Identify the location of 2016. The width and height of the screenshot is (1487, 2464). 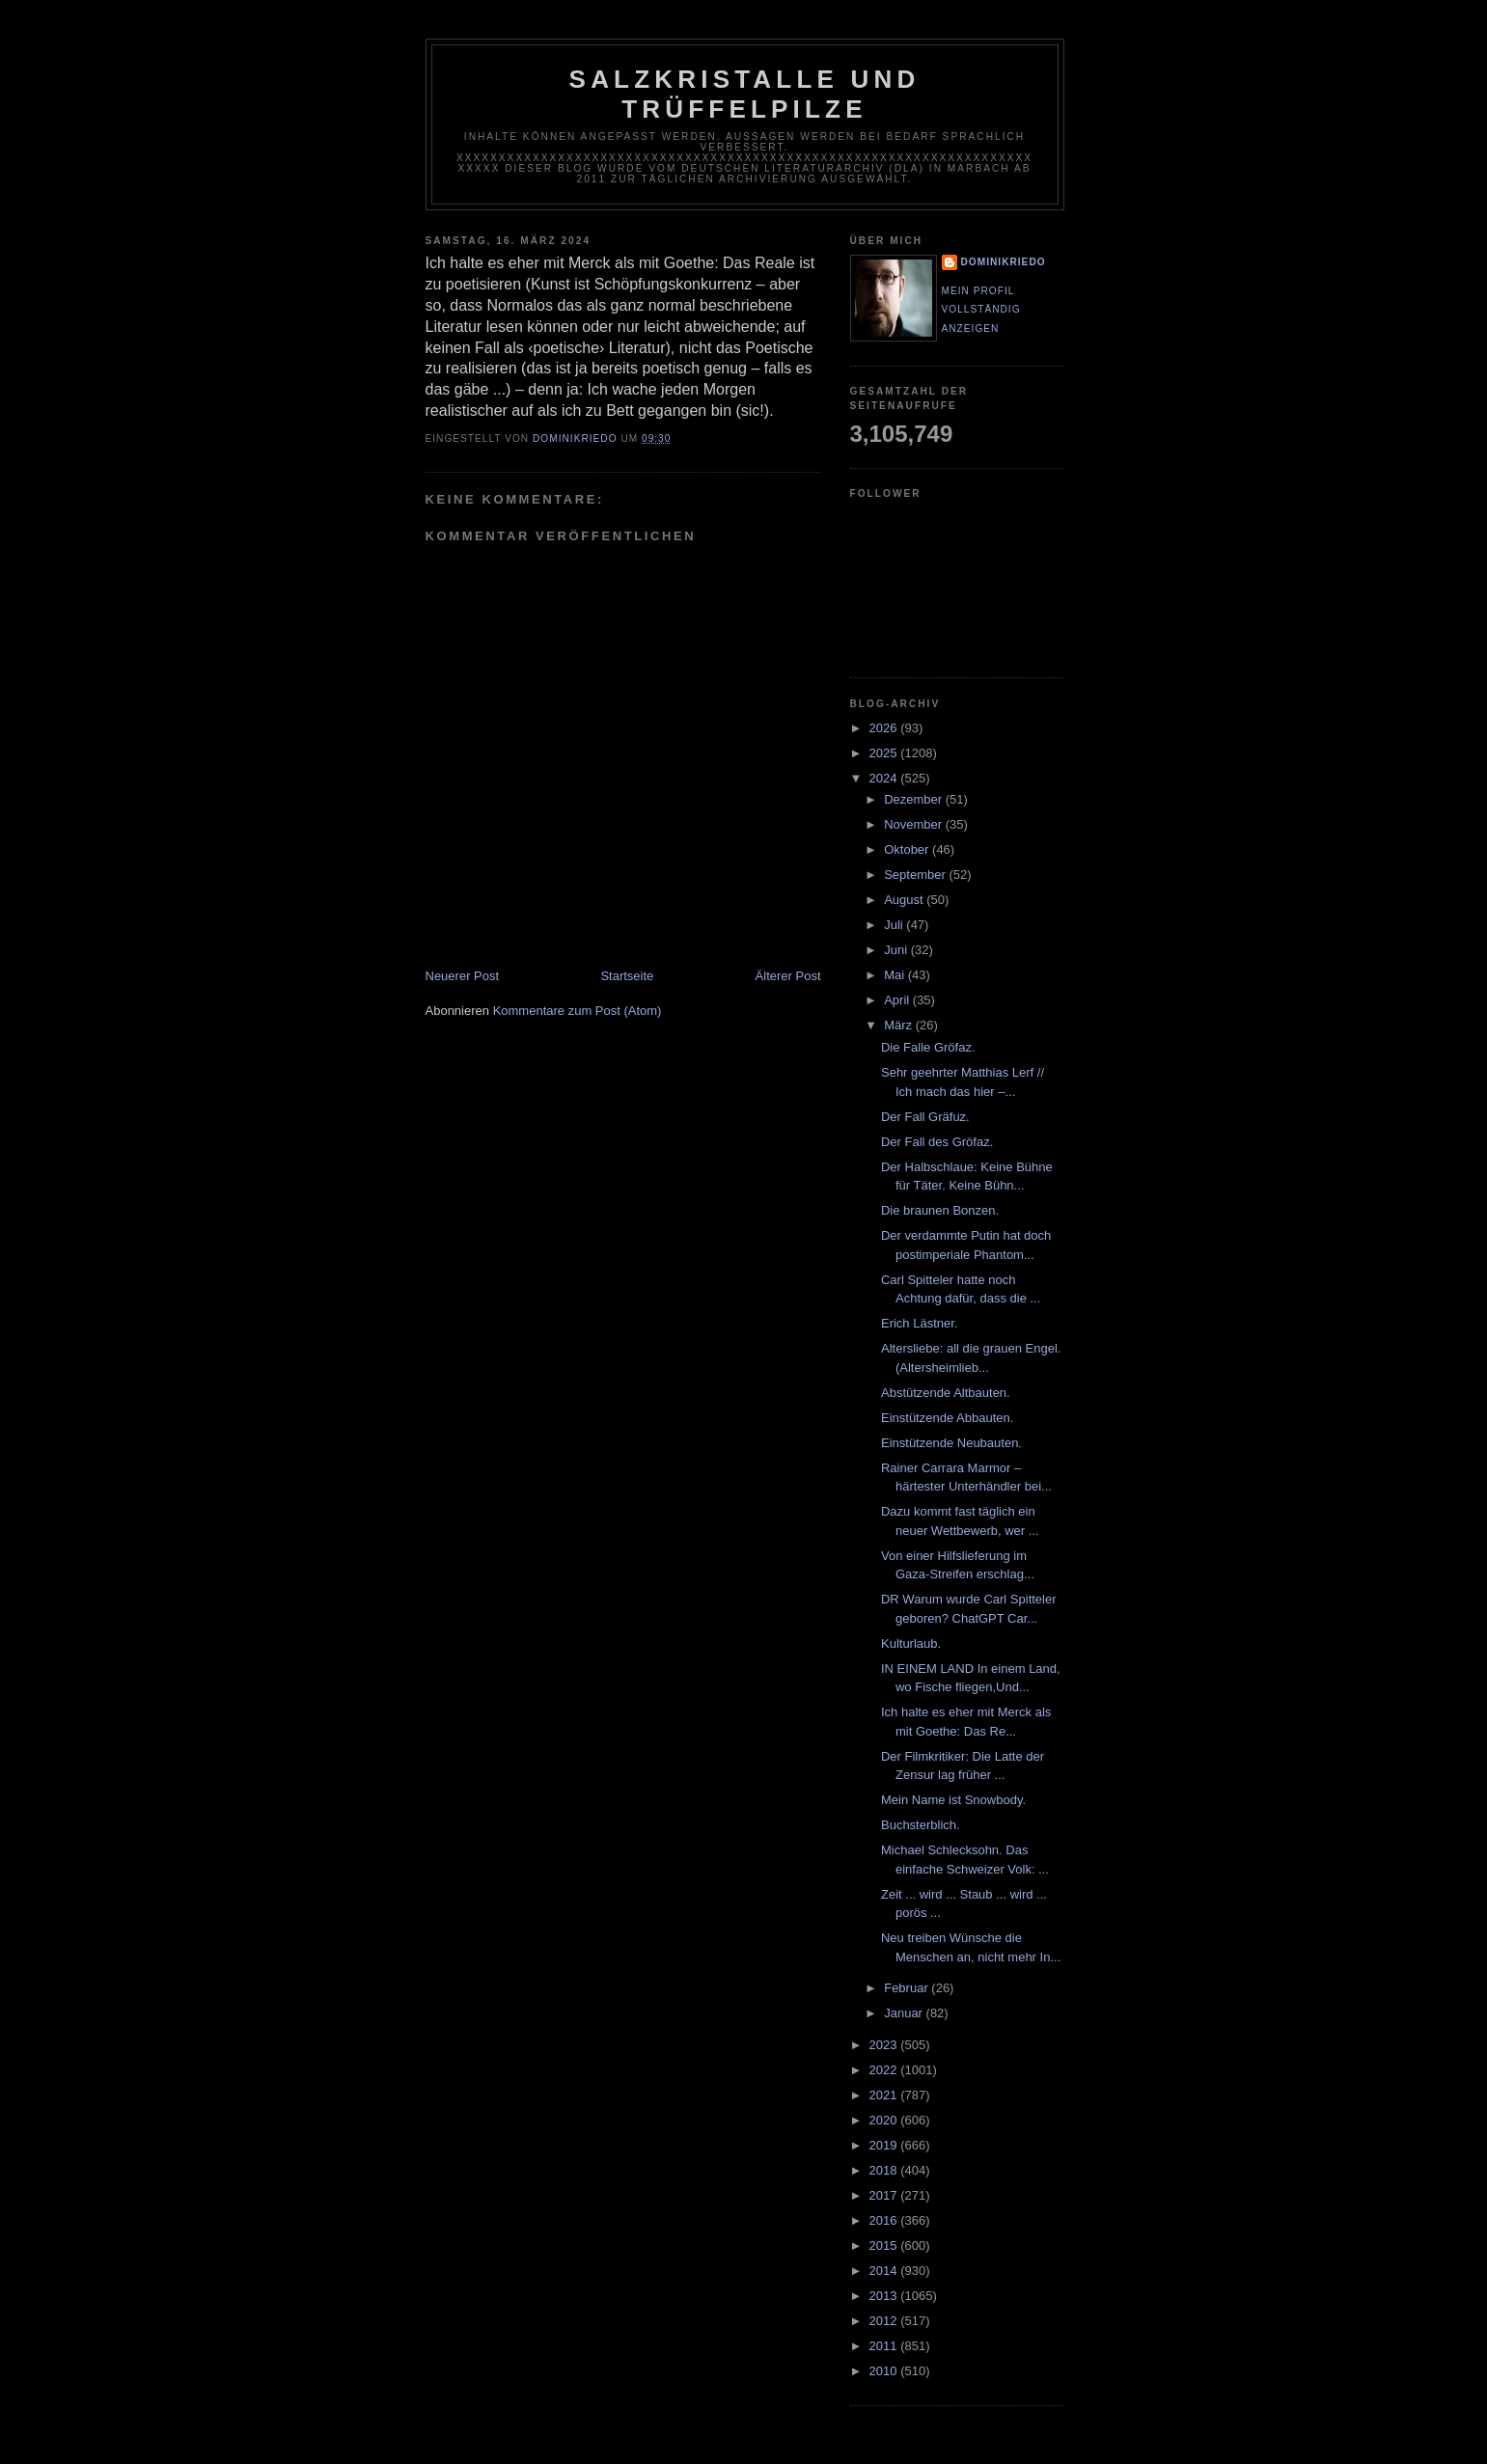
(885, 2220).